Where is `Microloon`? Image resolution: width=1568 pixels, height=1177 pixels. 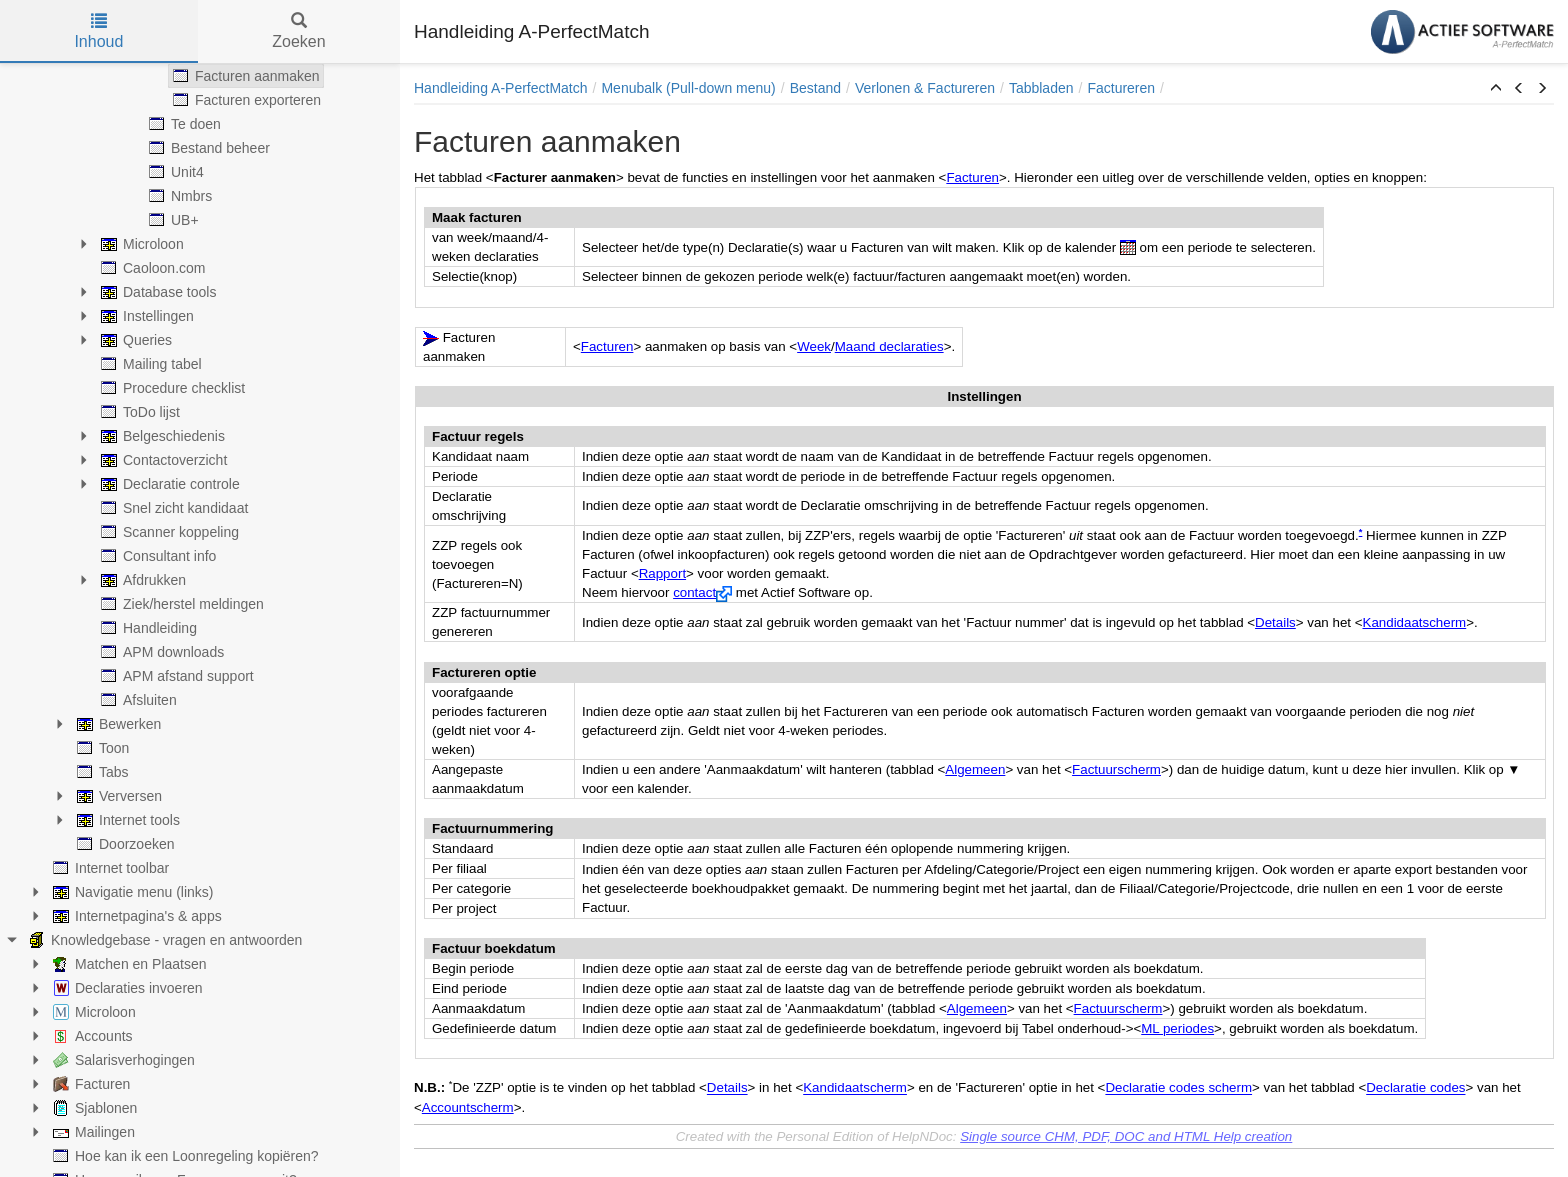 Microloon is located at coordinates (140, 244).